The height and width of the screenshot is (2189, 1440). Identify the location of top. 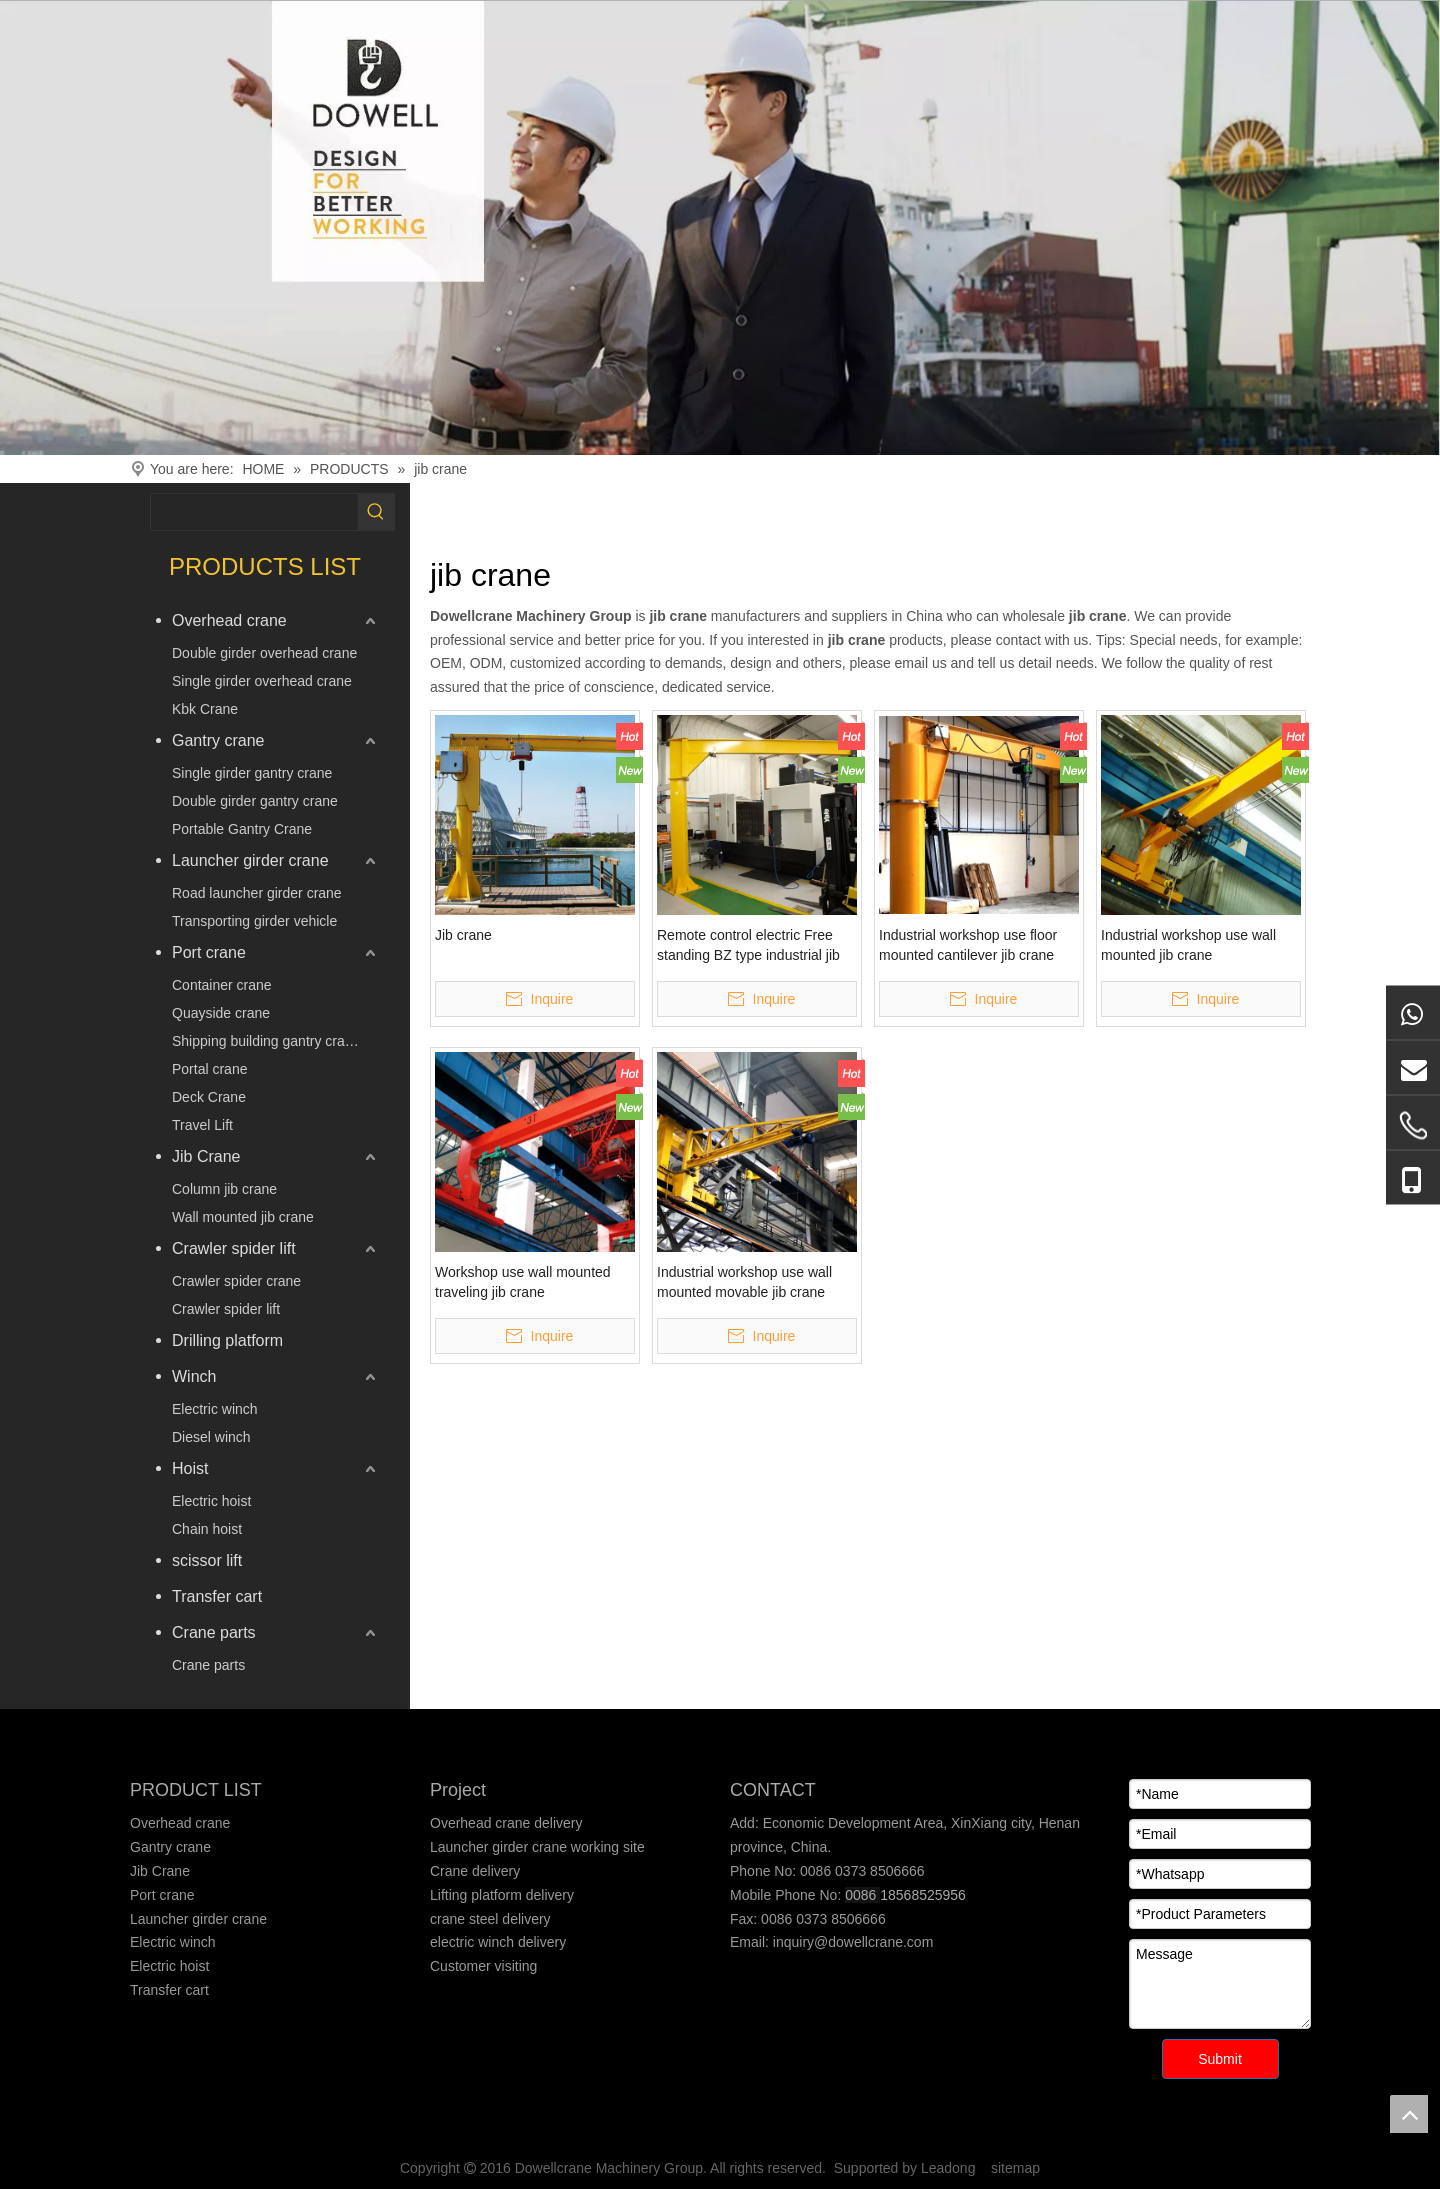
(1409, 2114).